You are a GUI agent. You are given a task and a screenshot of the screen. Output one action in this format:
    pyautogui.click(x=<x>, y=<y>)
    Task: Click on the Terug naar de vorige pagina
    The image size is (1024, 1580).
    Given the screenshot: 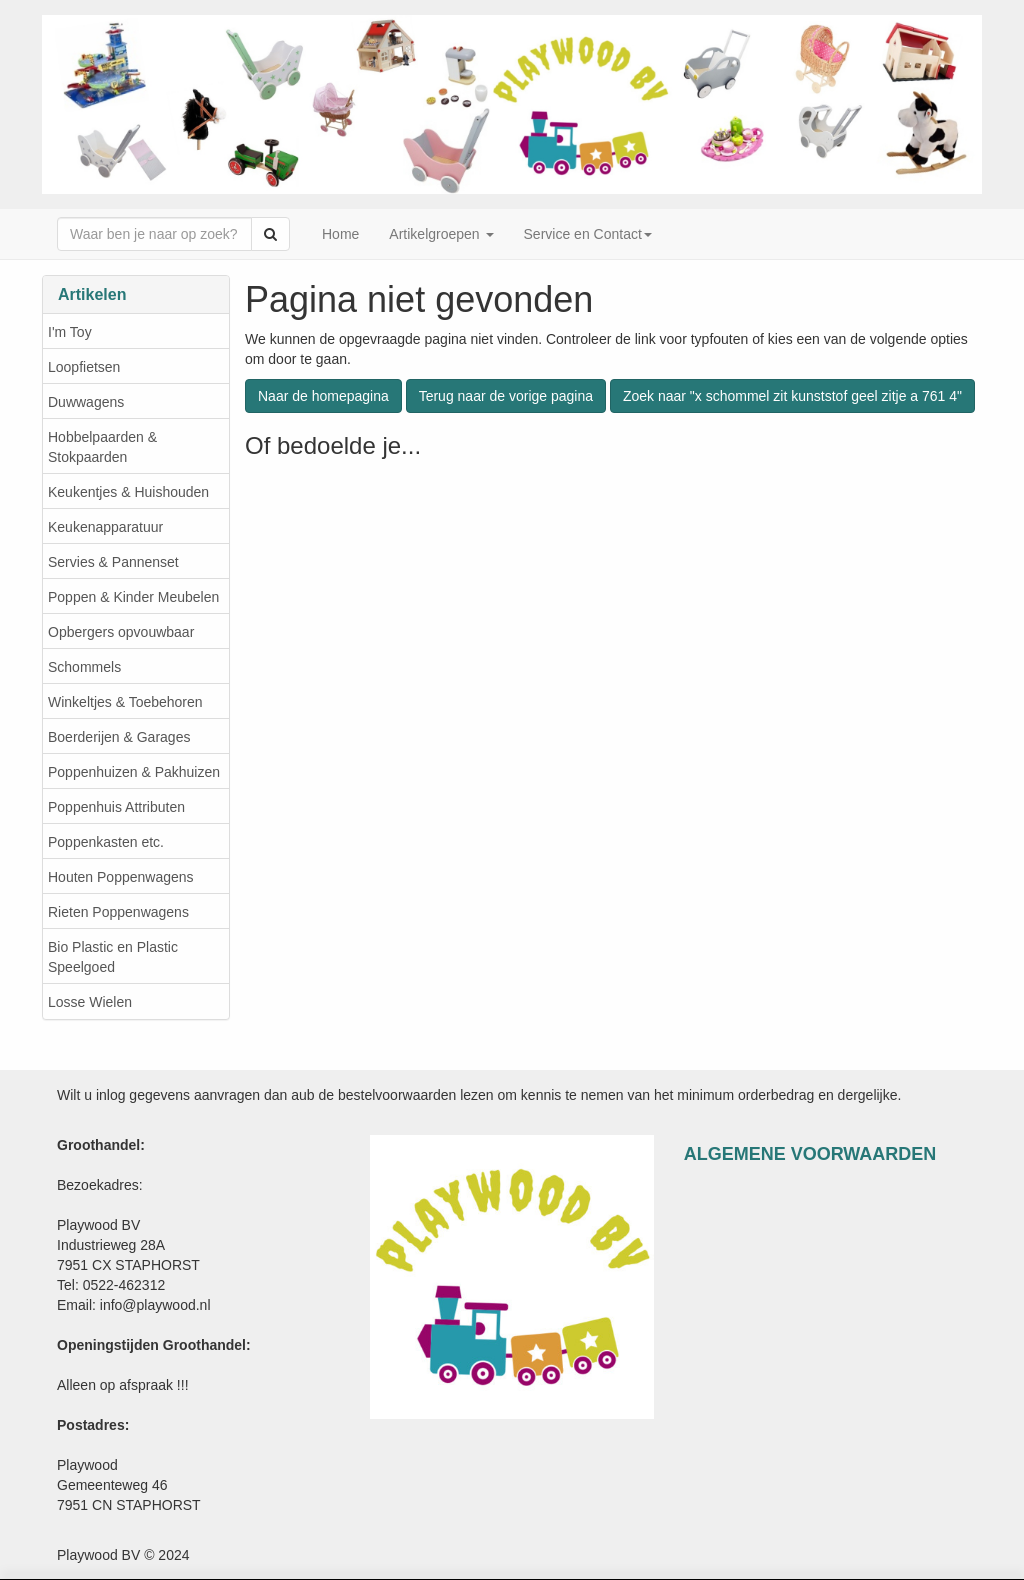 What is the action you would take?
    pyautogui.click(x=506, y=396)
    